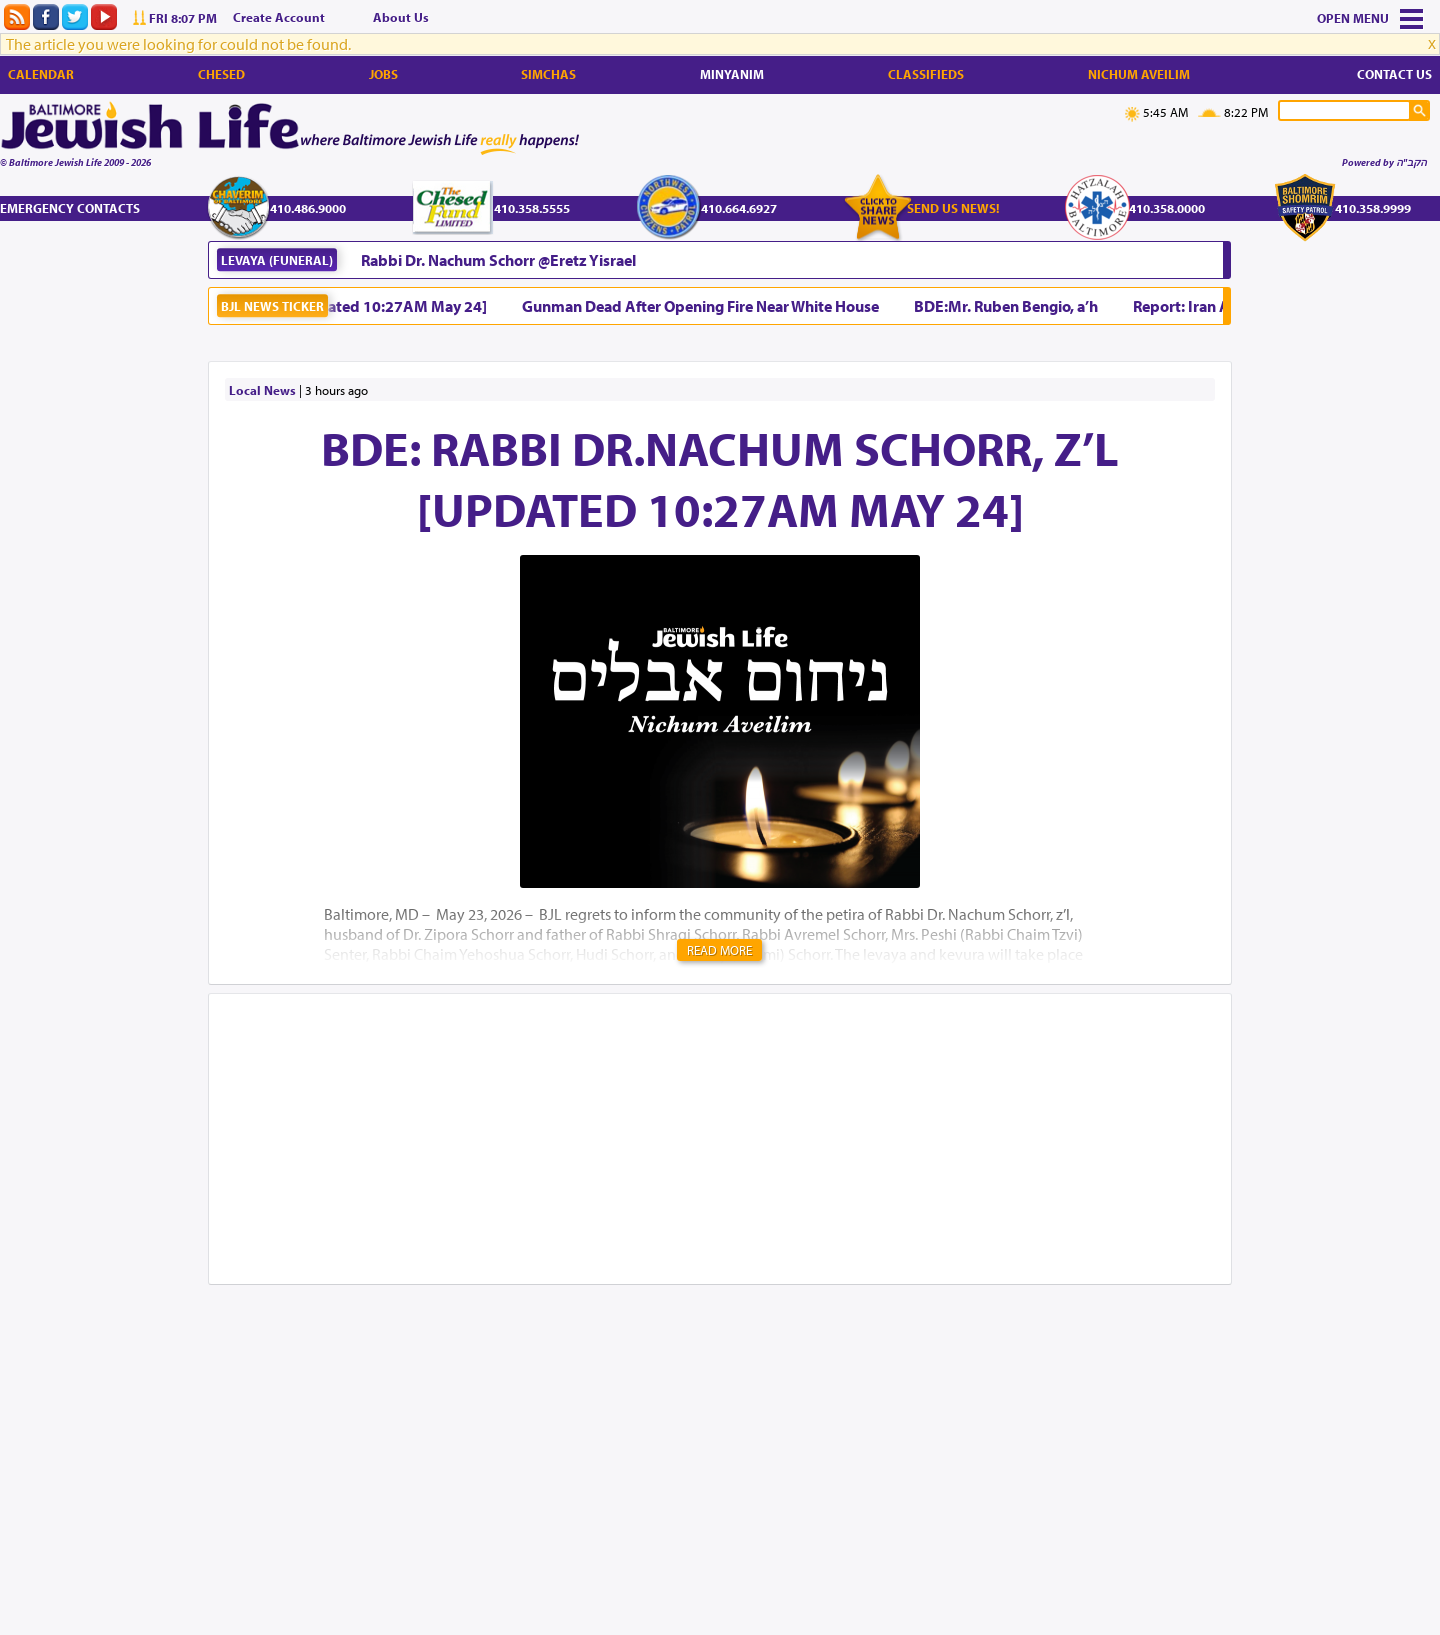  What do you see at coordinates (706, 306) in the screenshot?
I see `Gunman Dead After Opening Fire Near White House` at bounding box center [706, 306].